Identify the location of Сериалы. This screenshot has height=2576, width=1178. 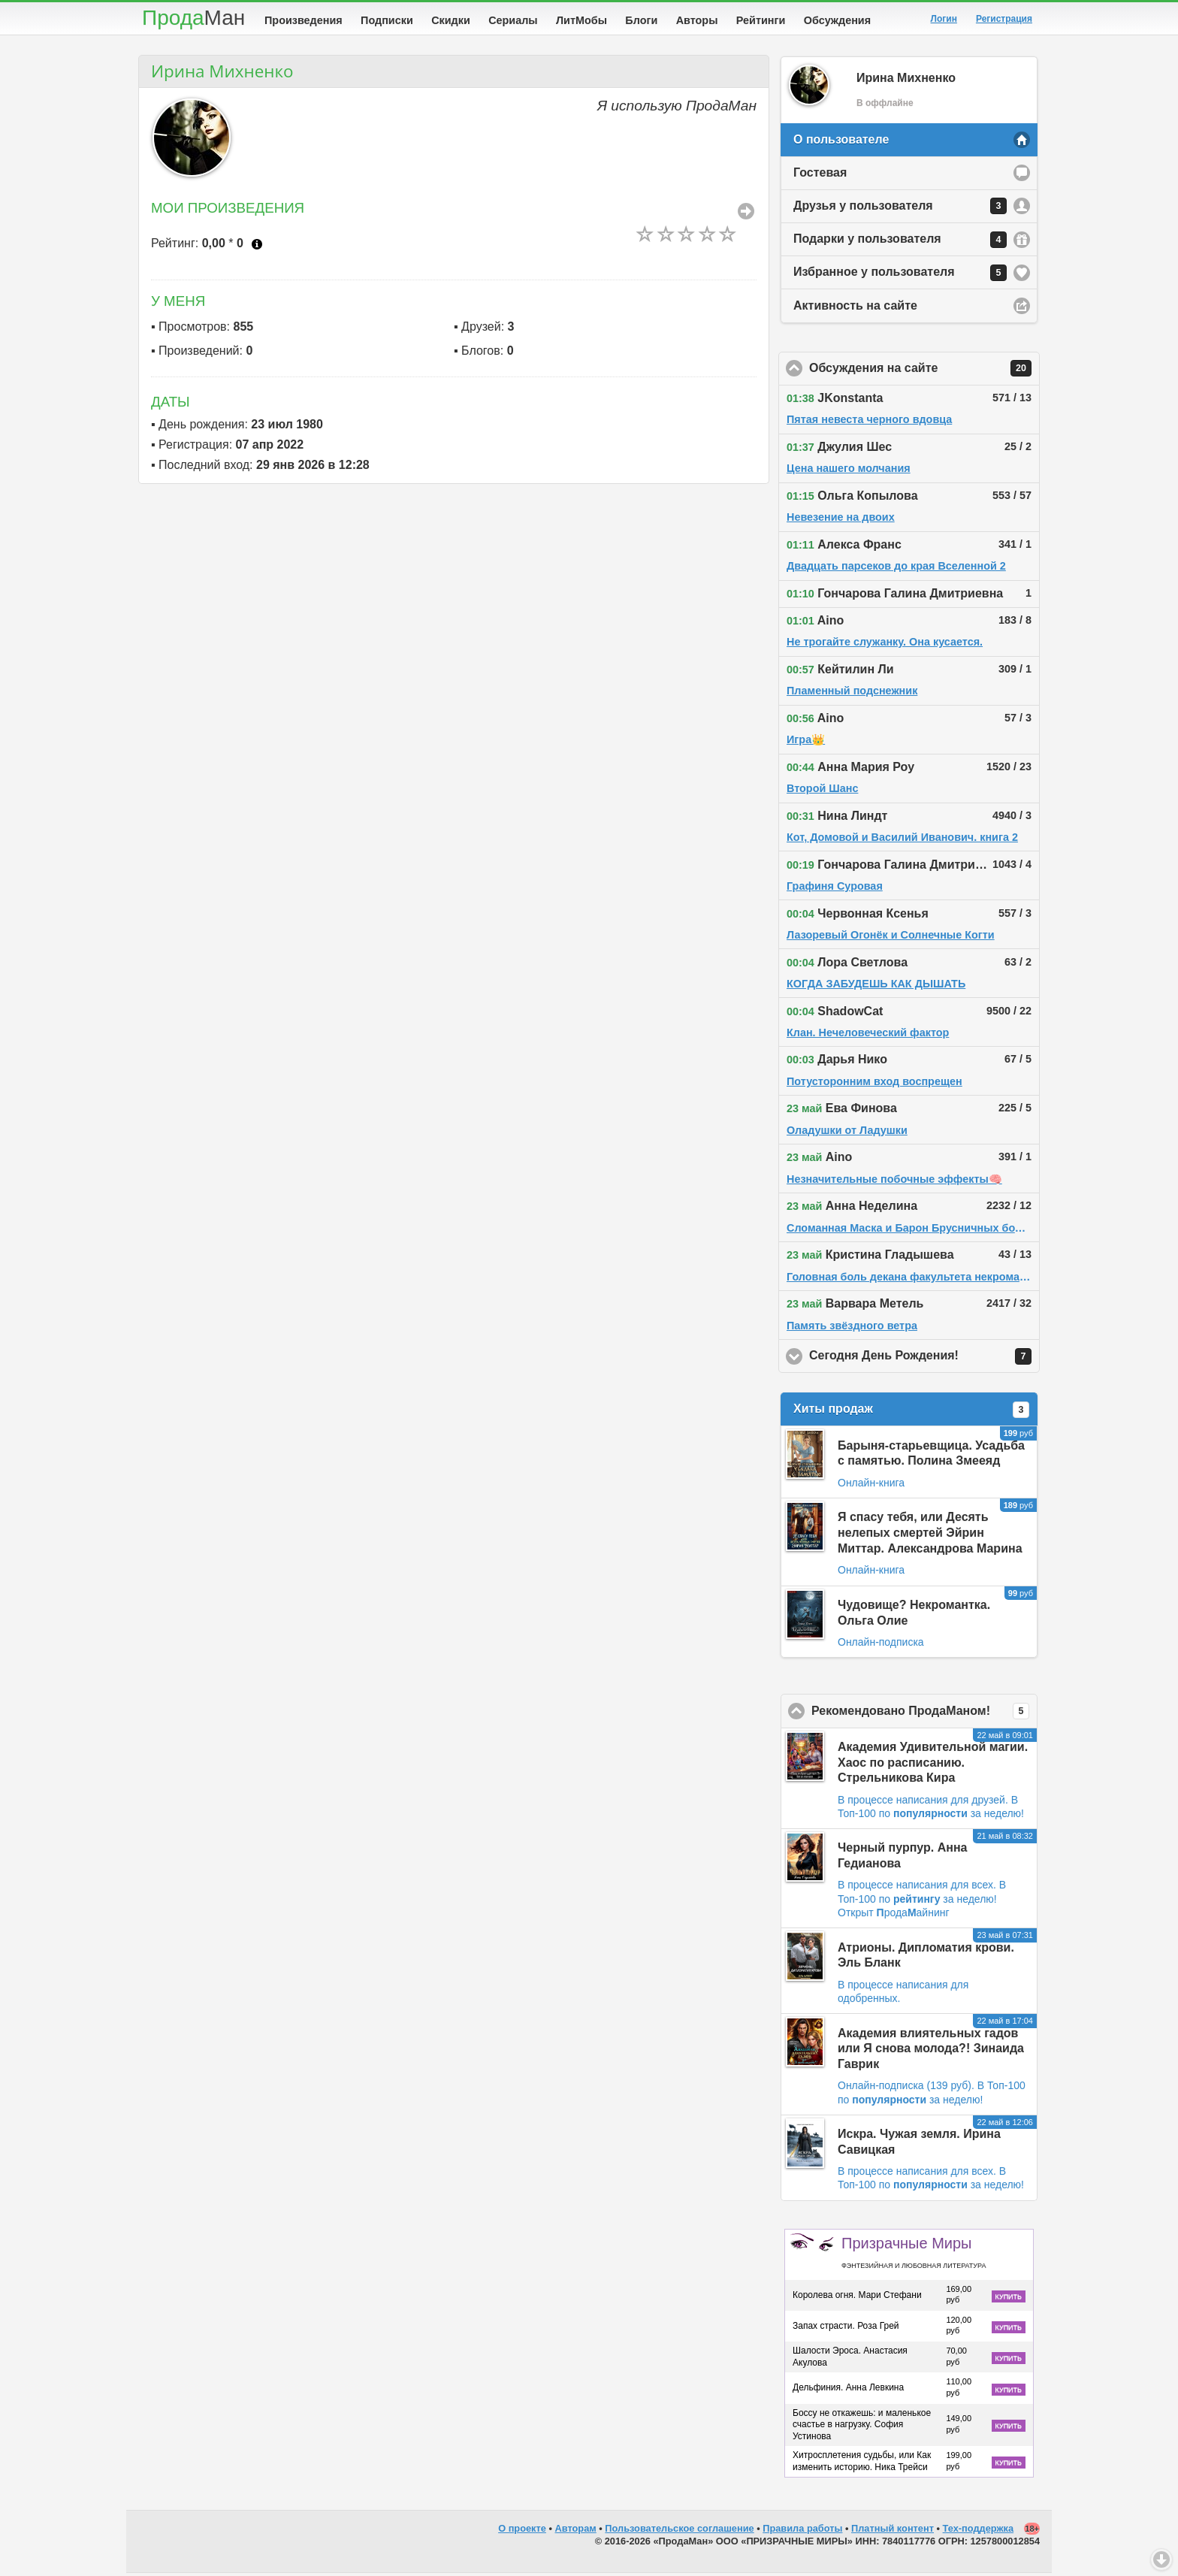
(512, 20).